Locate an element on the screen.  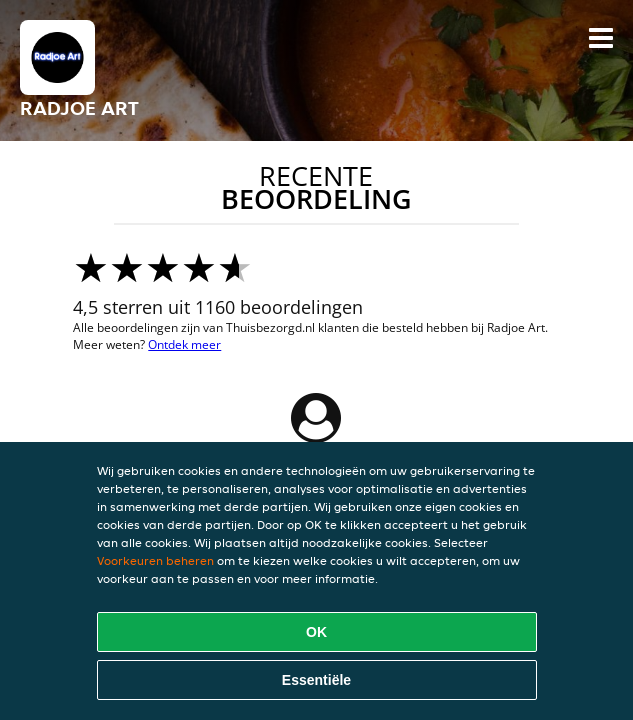
OK [Alle cookies accepteren] is located at coordinates (316, 632).